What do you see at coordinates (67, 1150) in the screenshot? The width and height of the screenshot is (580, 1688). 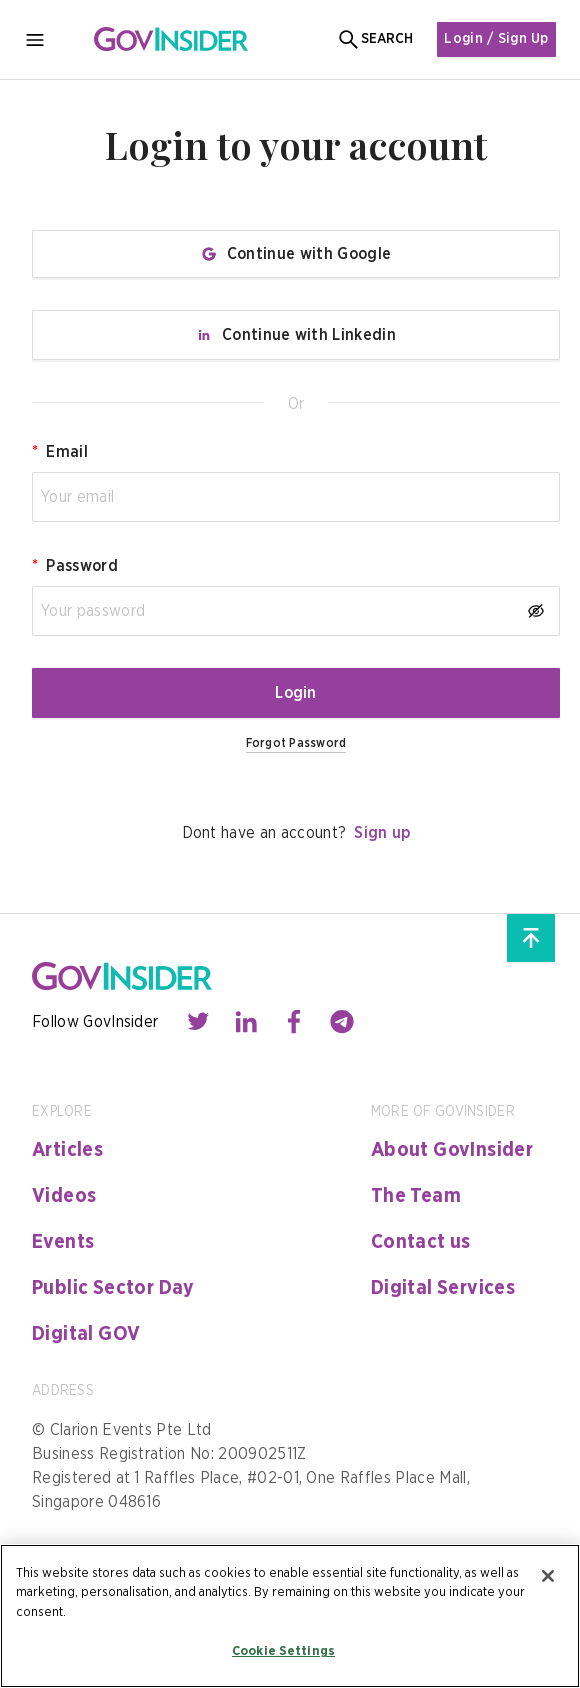 I see `Articles` at bounding box center [67, 1150].